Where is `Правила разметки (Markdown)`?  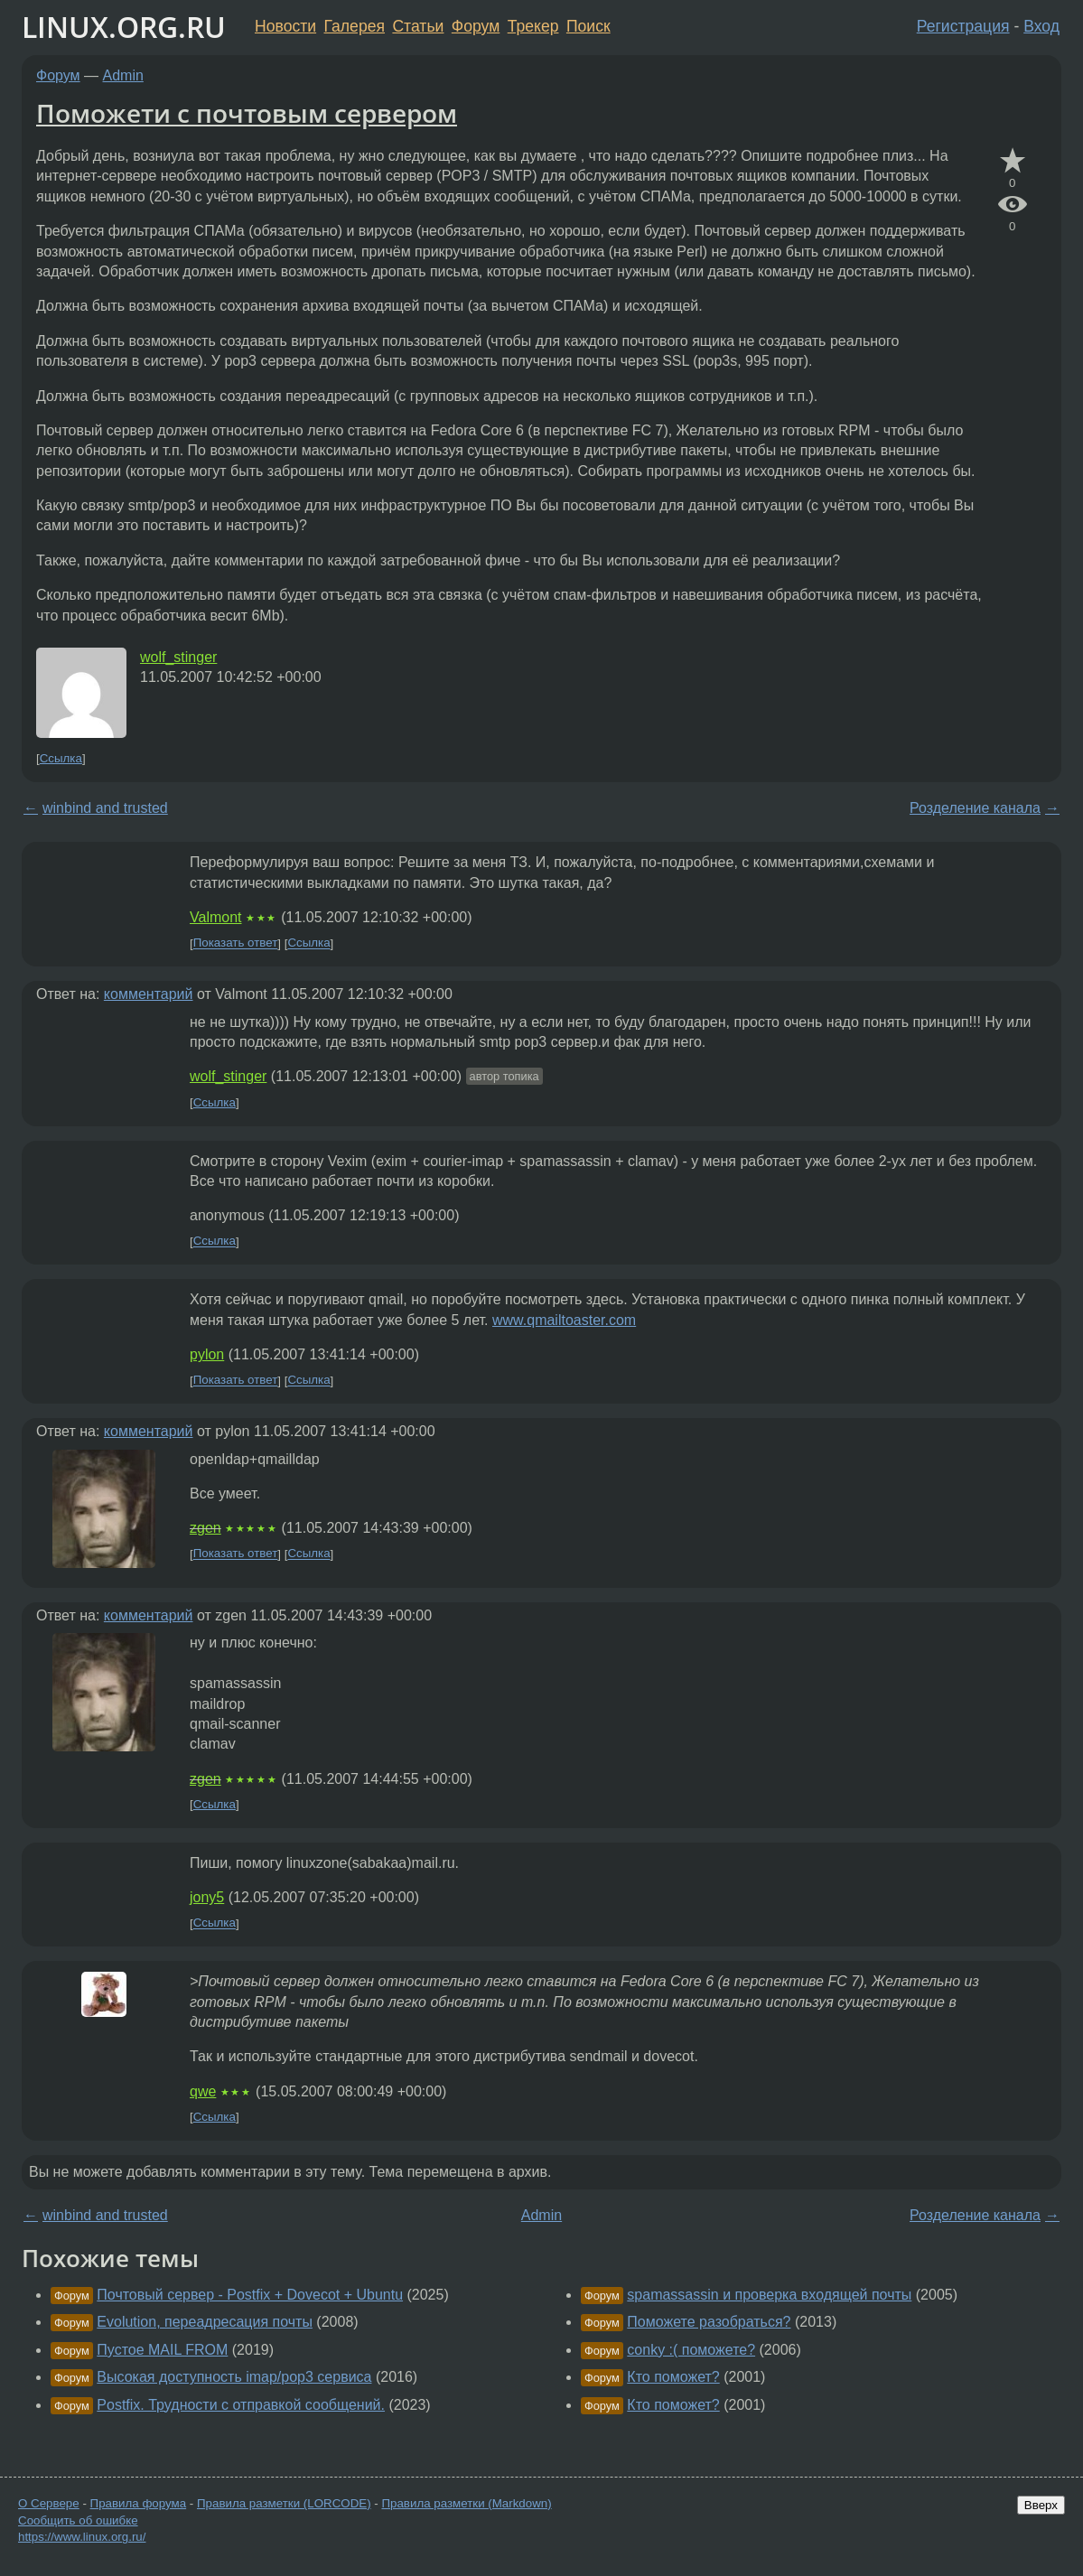 Правила разметки (Markdown) is located at coordinates (466, 2503).